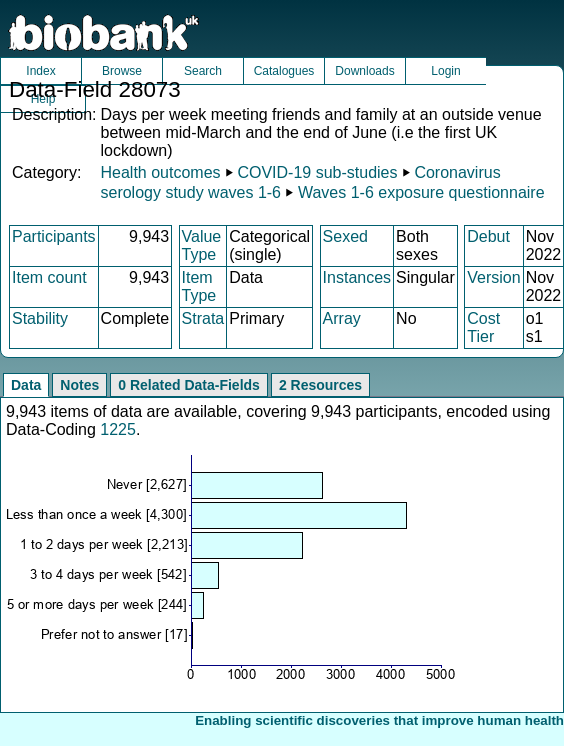 The width and height of the screenshot is (564, 746). Describe the element at coordinates (199, 286) in the screenshot. I see `Item Type` at that location.